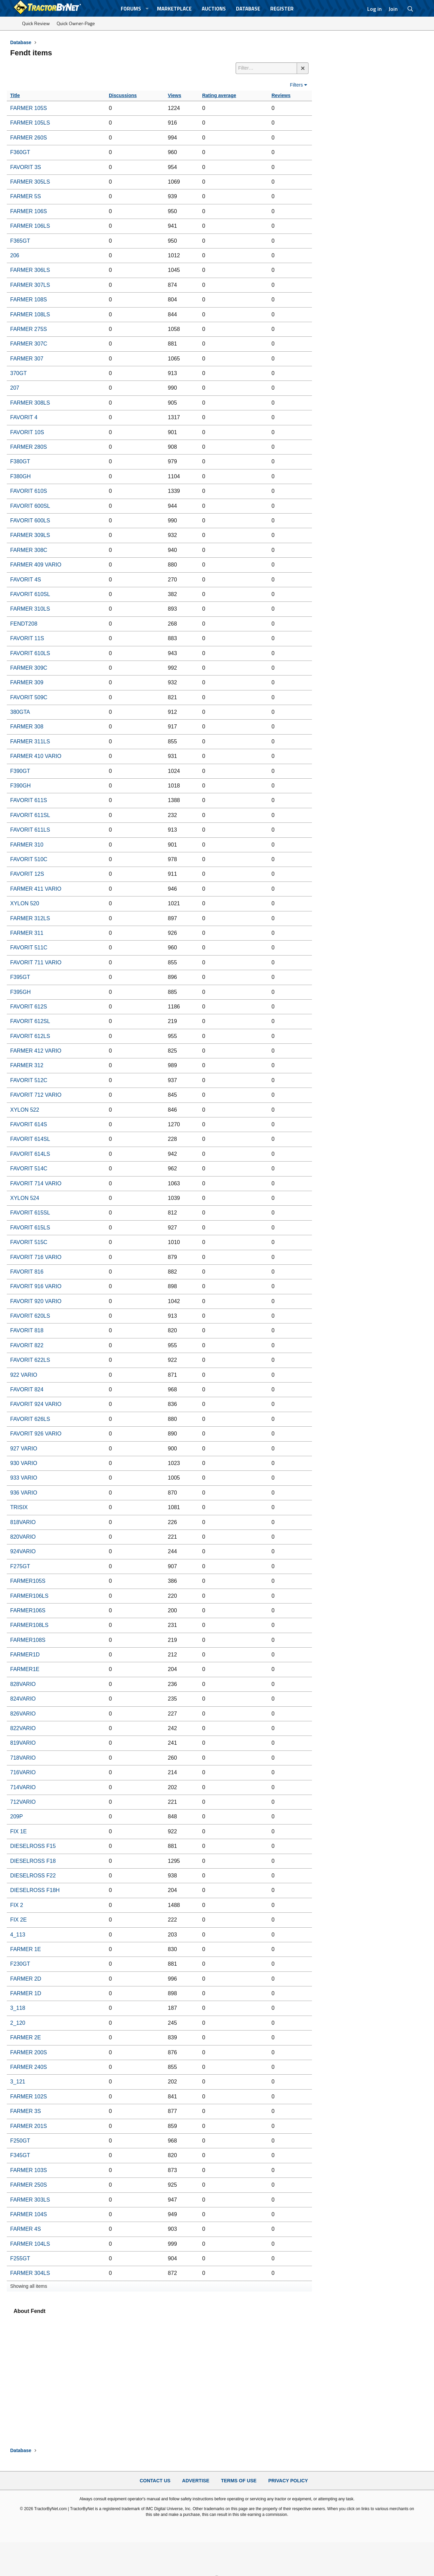 This screenshot has width=434, height=2576. What do you see at coordinates (20, 712) in the screenshot?
I see `380GTA` at bounding box center [20, 712].